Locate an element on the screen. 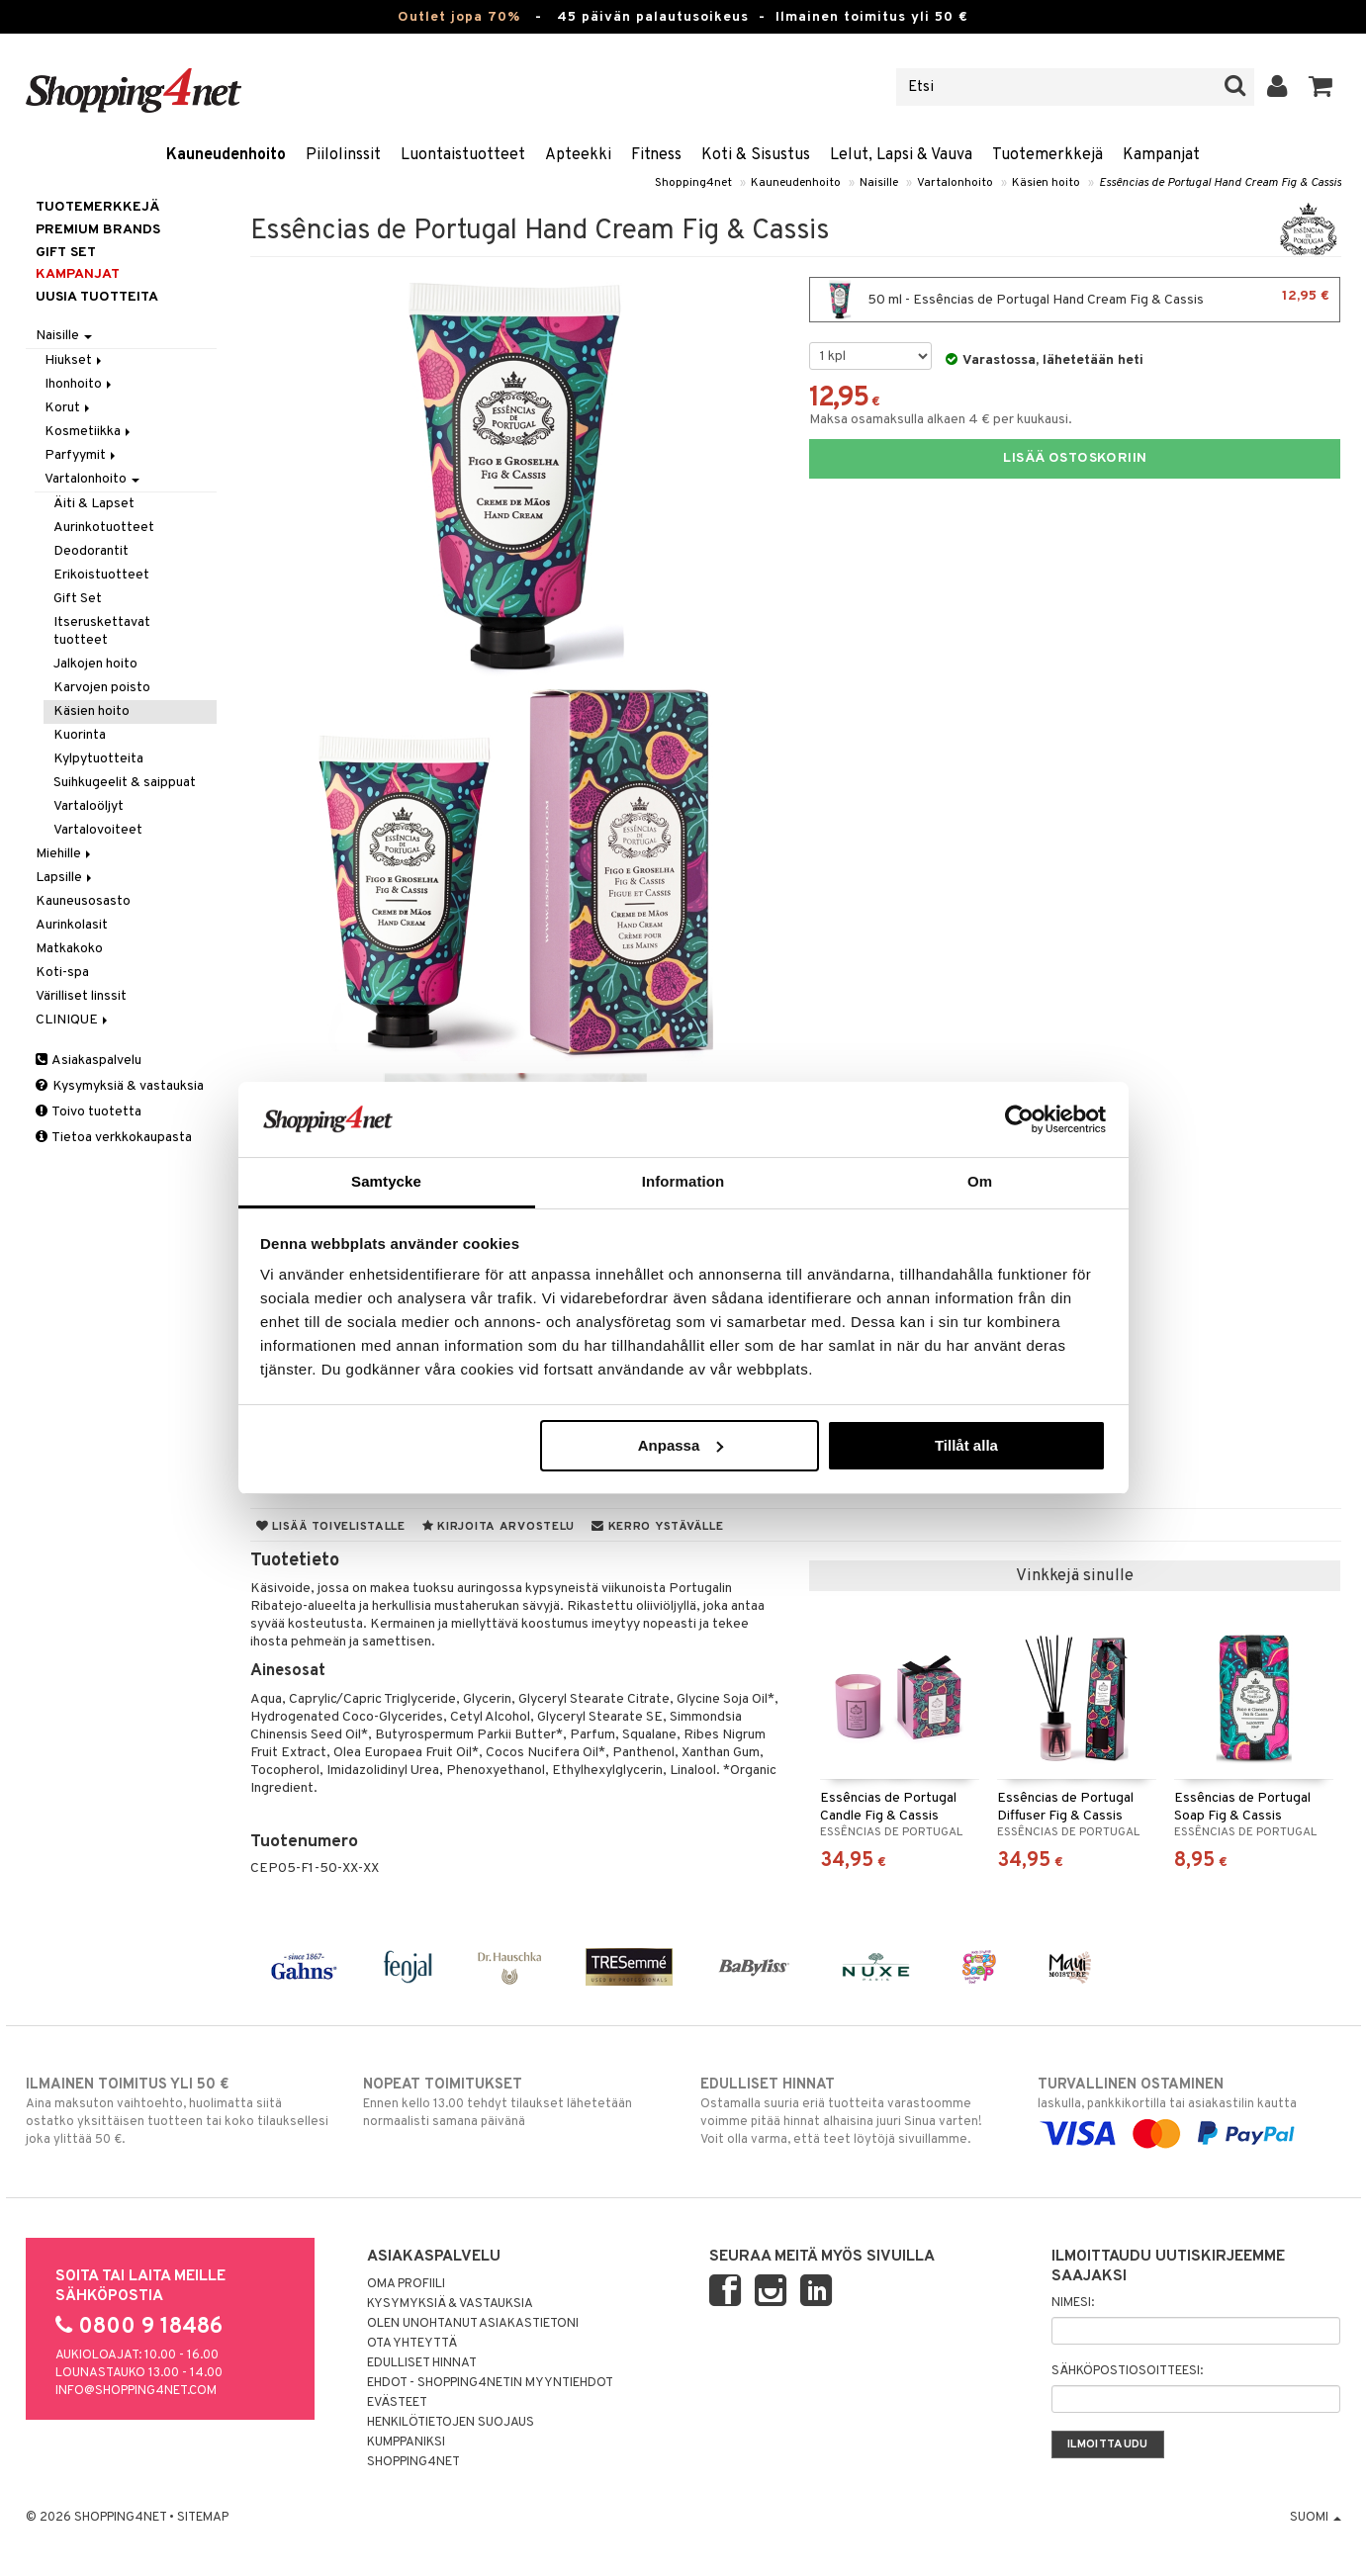 This screenshot has width=1366, height=2576. Edulliset hinnat is located at coordinates (422, 2363).